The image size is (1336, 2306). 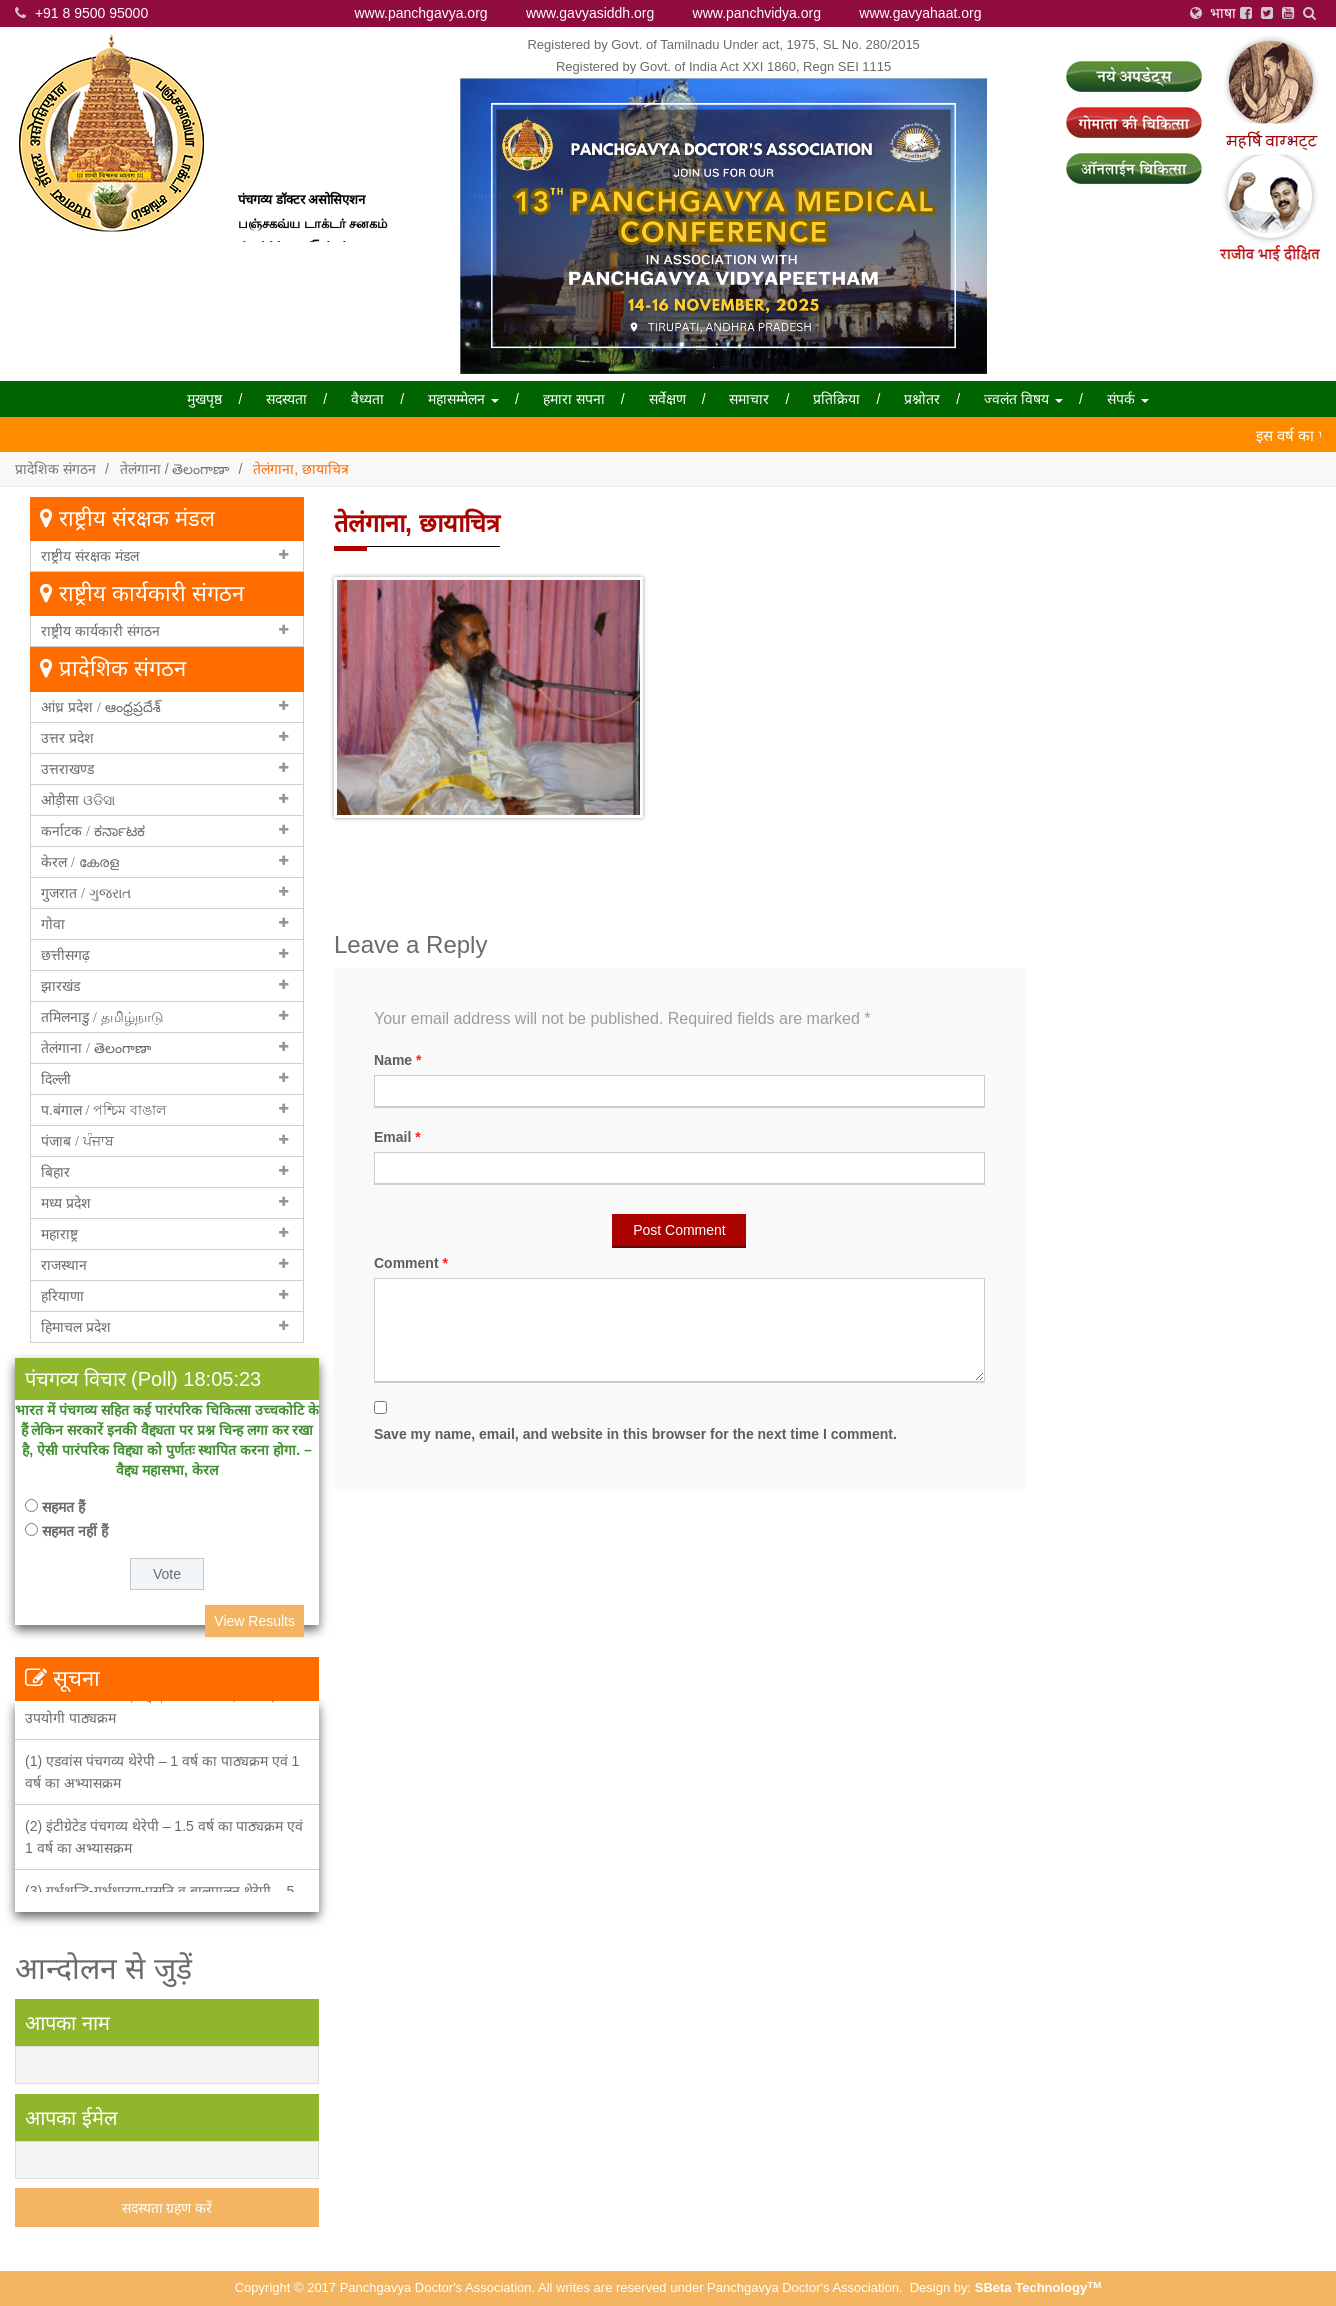 I want to click on www.panchgavya.org, so click(x=421, y=13).